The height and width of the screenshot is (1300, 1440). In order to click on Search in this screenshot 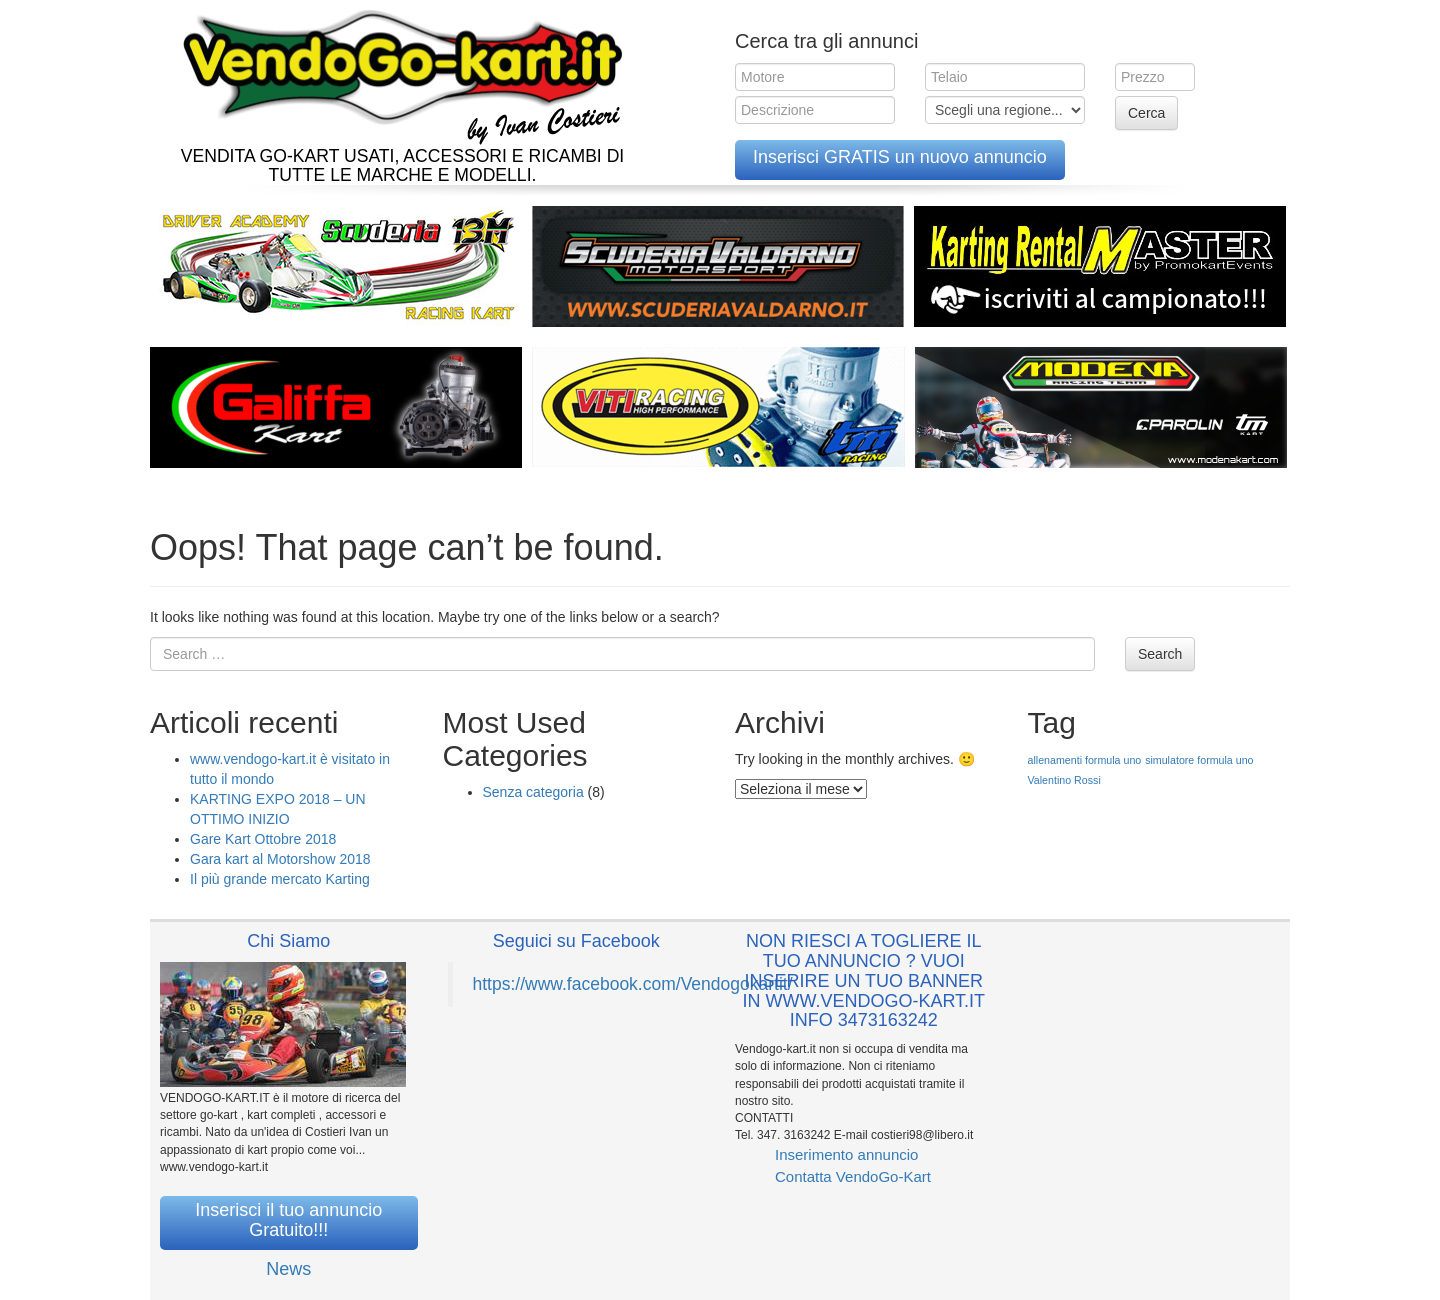, I will do `click(1160, 654)`.